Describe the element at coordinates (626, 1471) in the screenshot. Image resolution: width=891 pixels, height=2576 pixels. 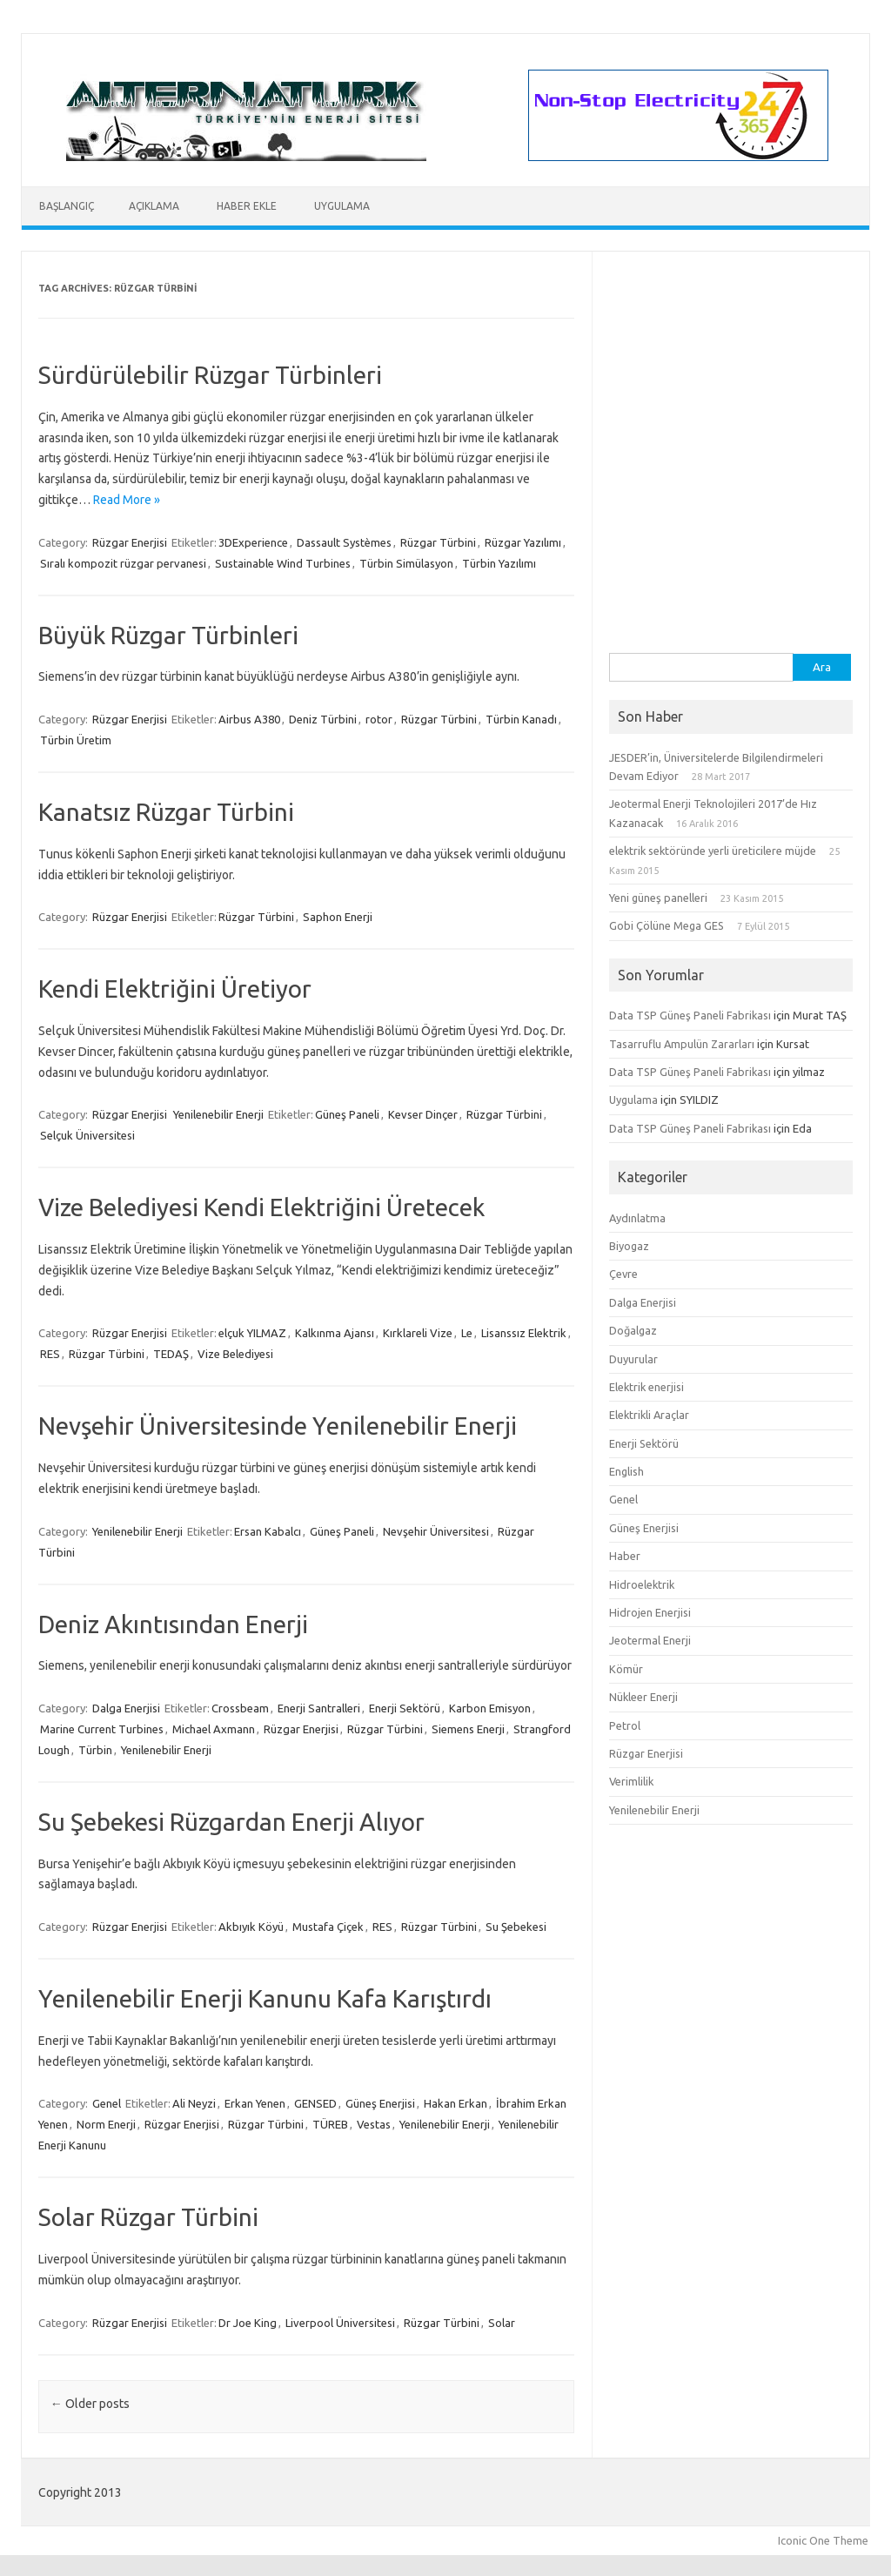
I see `English` at that location.